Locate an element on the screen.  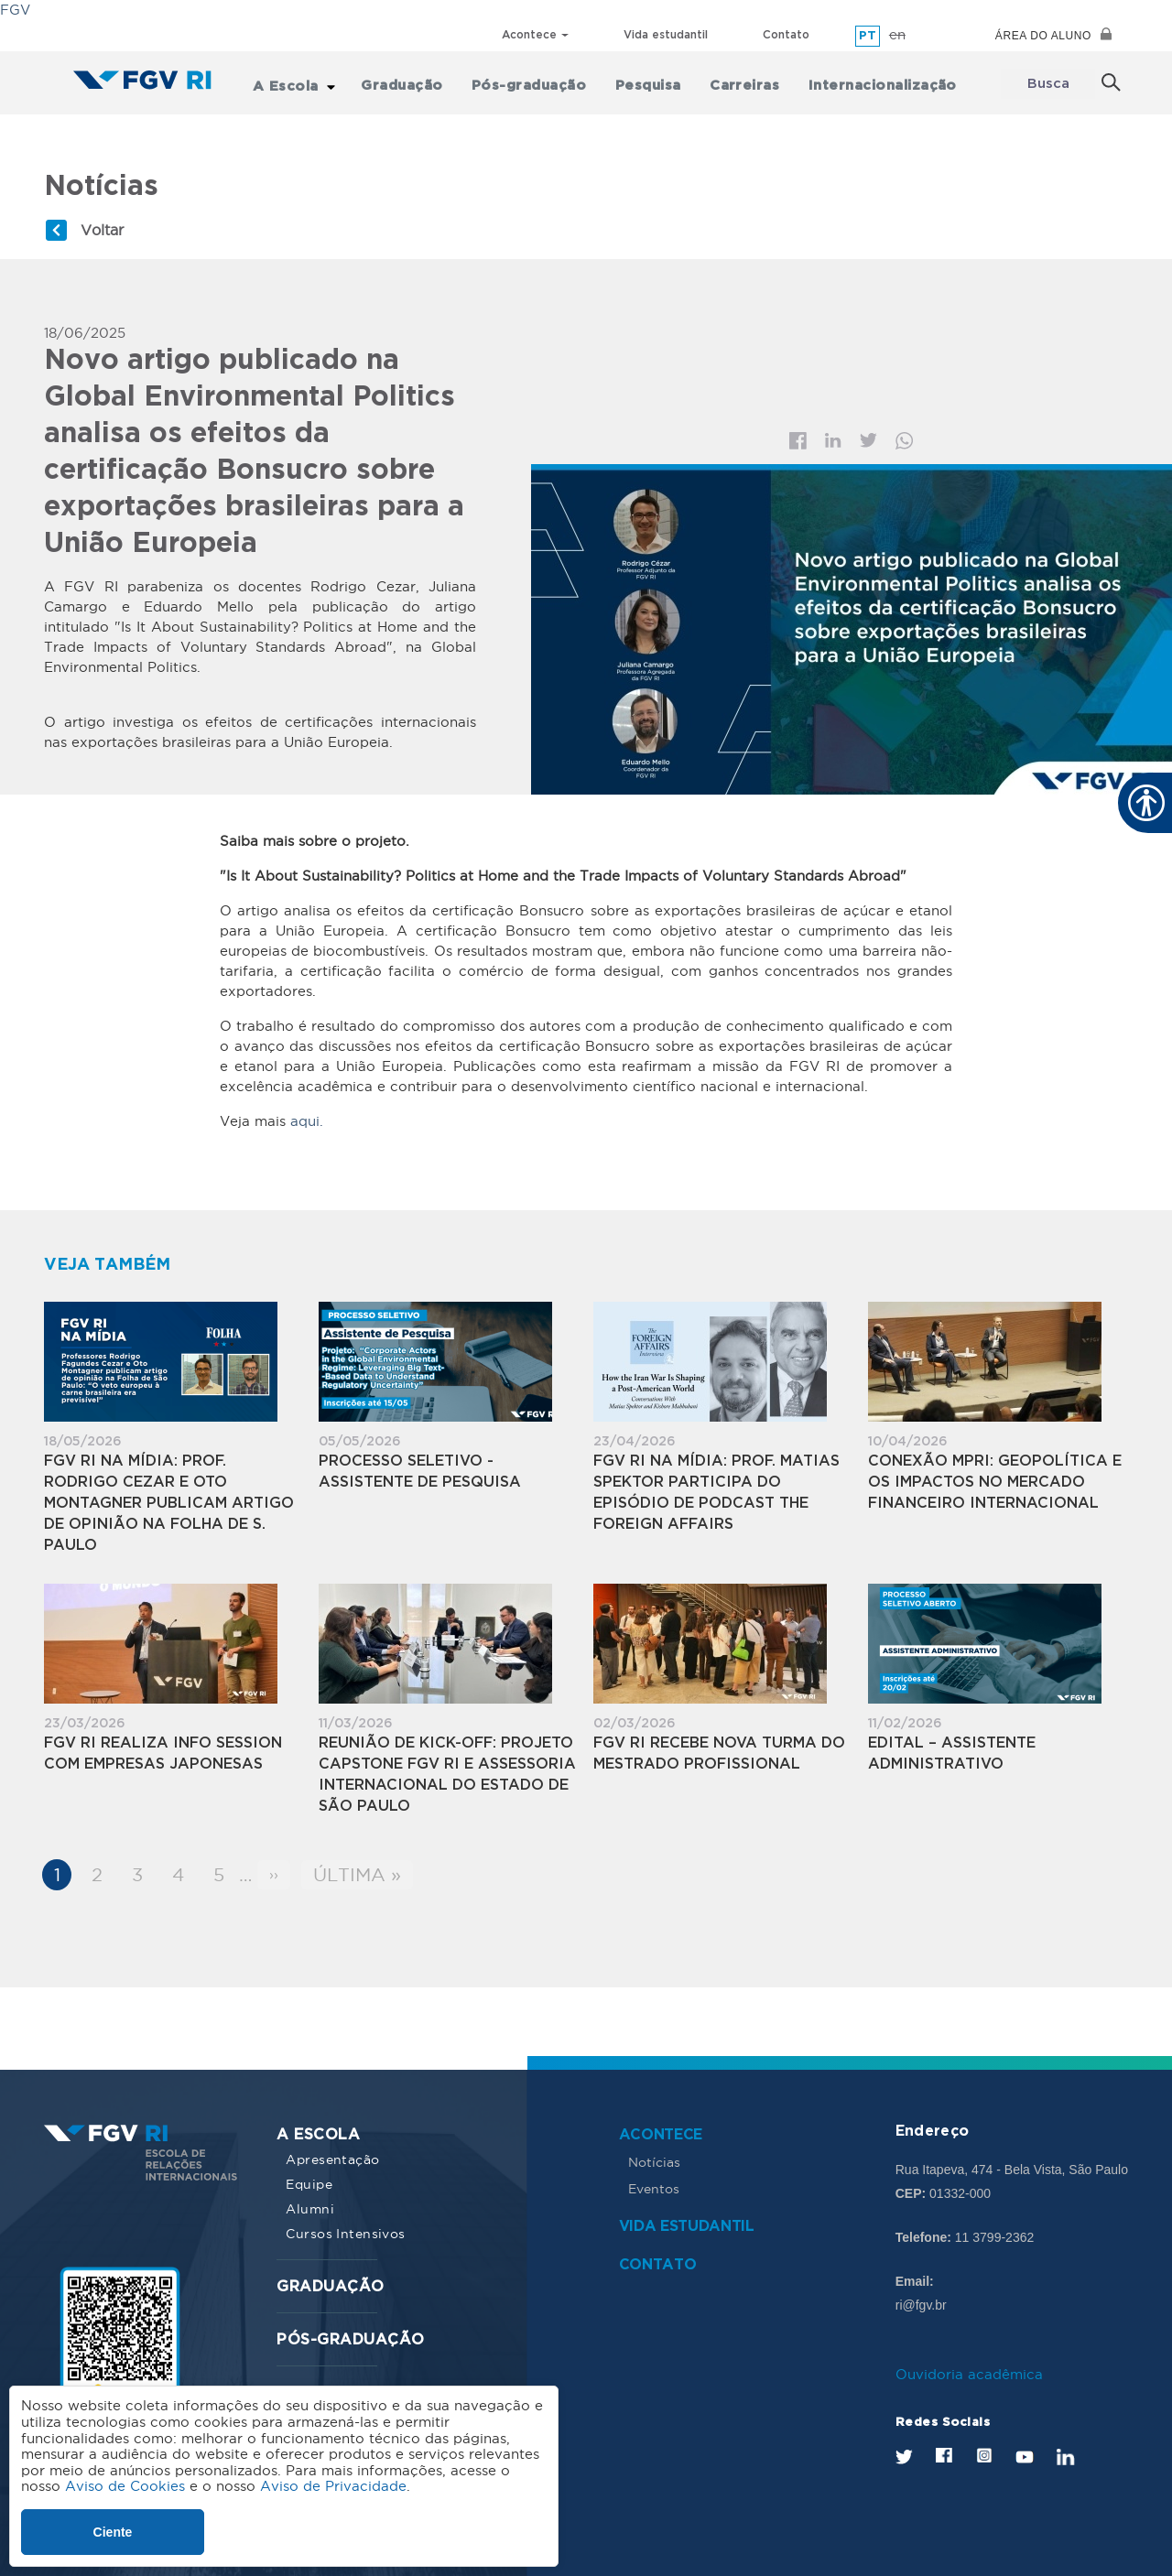
Aviso de Privacidade is located at coordinates (333, 2486).